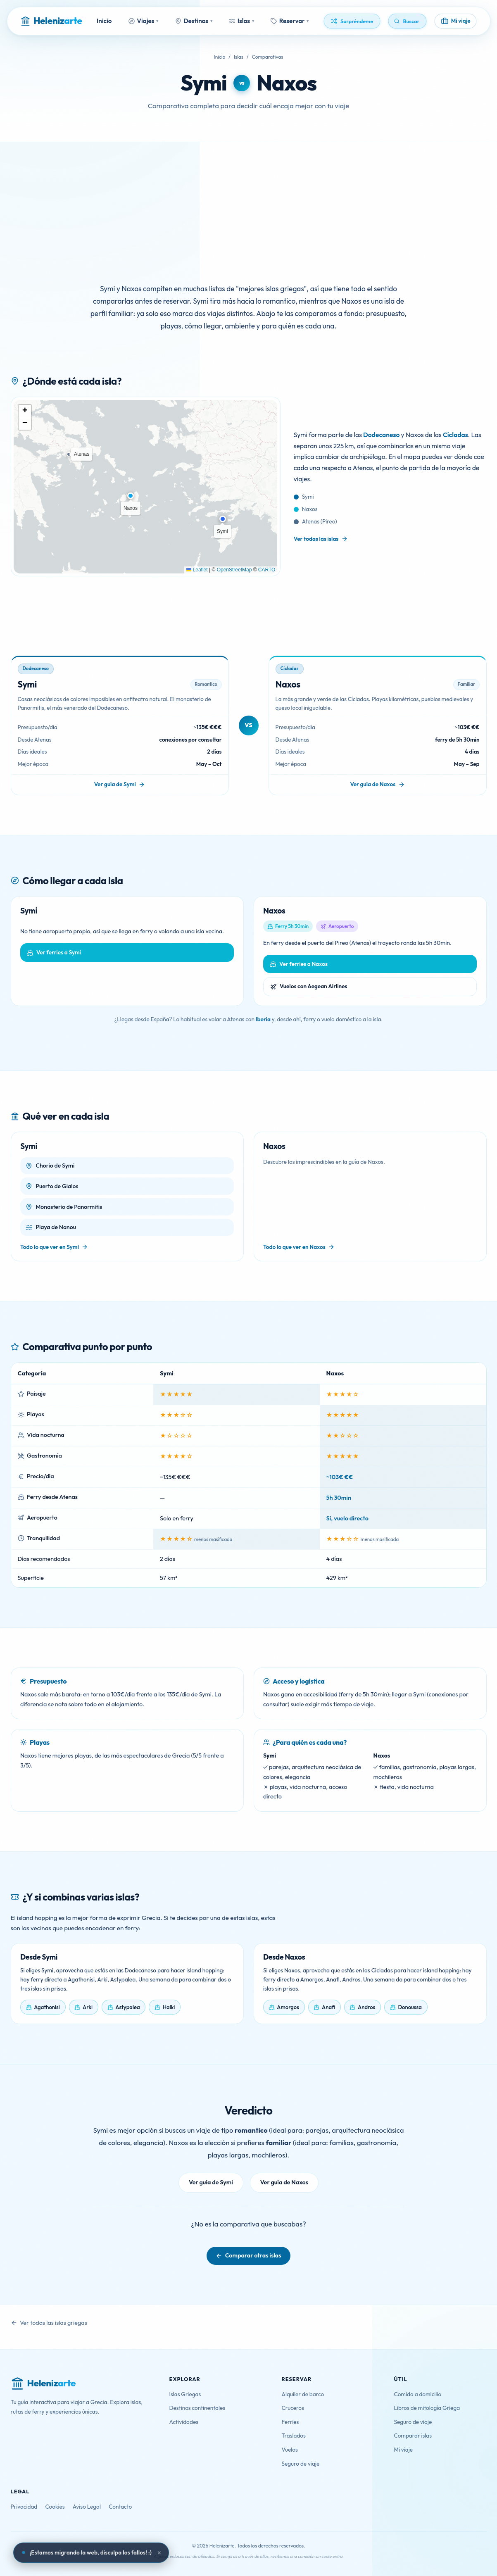  Describe the element at coordinates (159, 2553) in the screenshot. I see `× [Cerrar aviso]` at that location.